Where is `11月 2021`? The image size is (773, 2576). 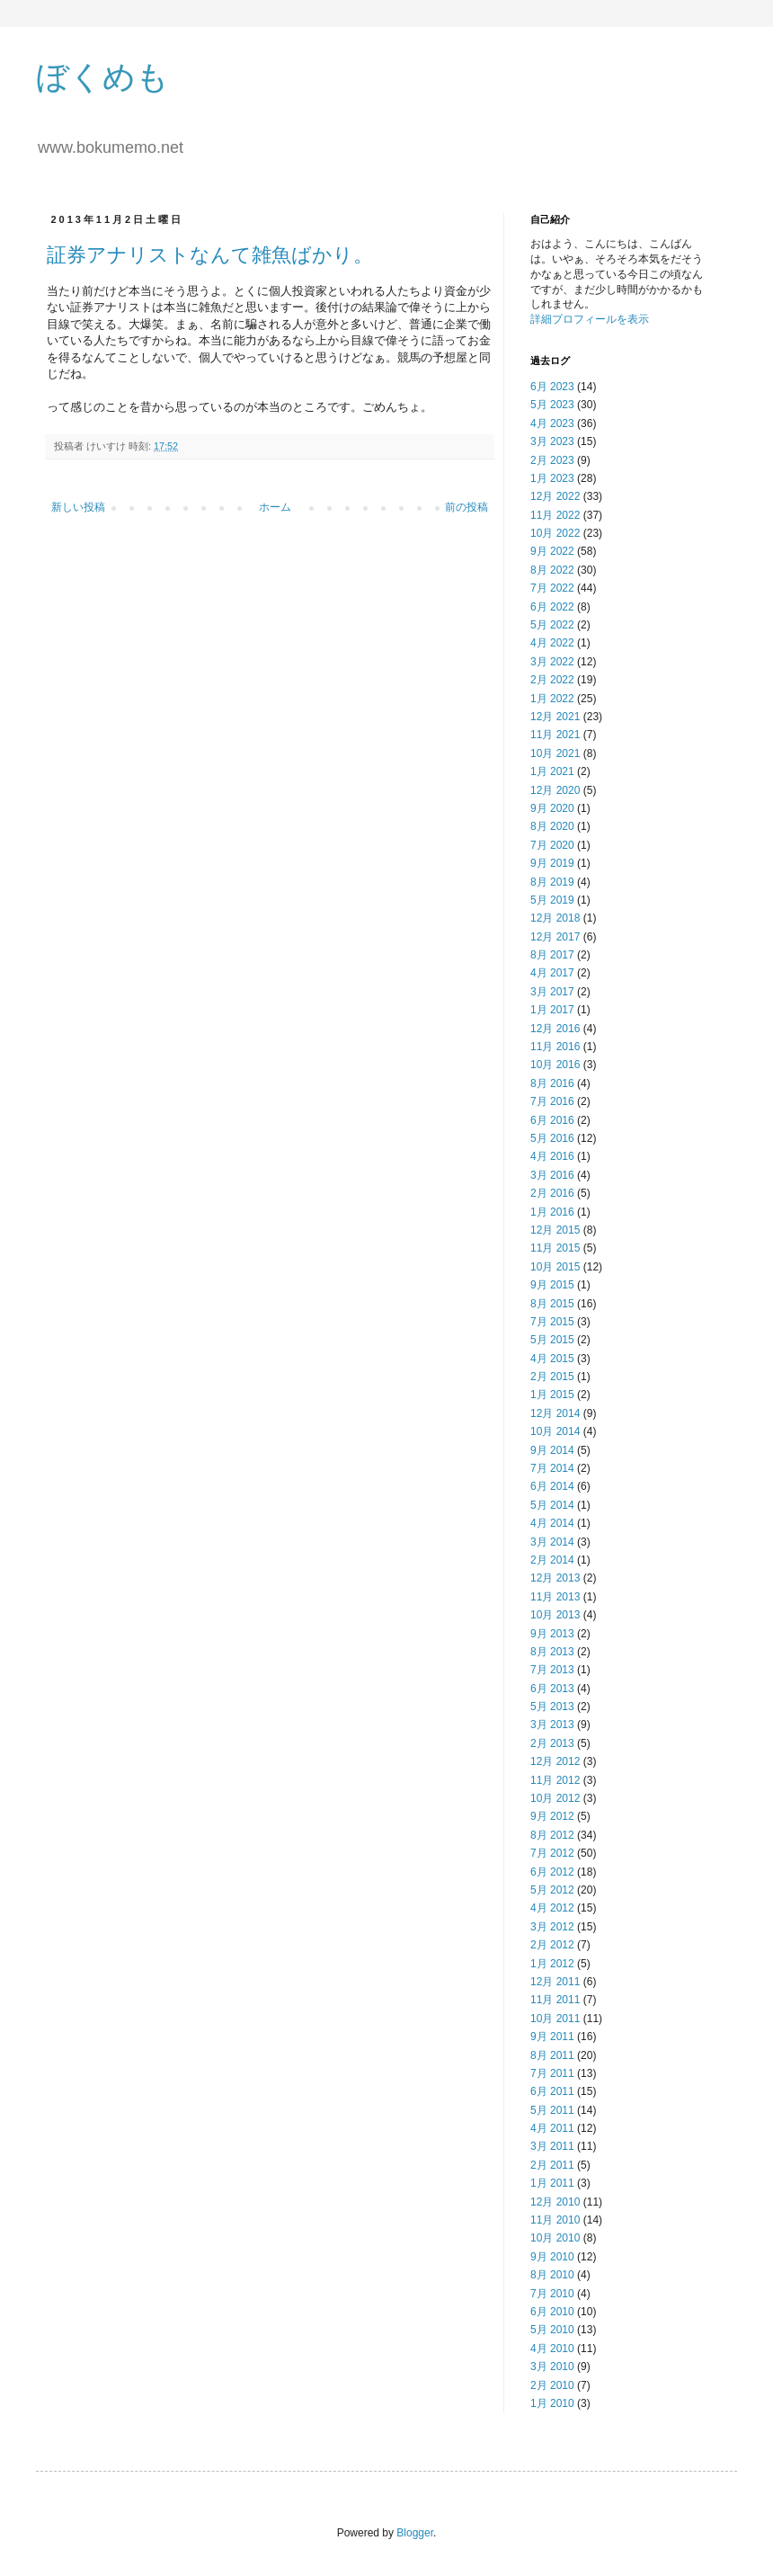
11月 2021 is located at coordinates (555, 734).